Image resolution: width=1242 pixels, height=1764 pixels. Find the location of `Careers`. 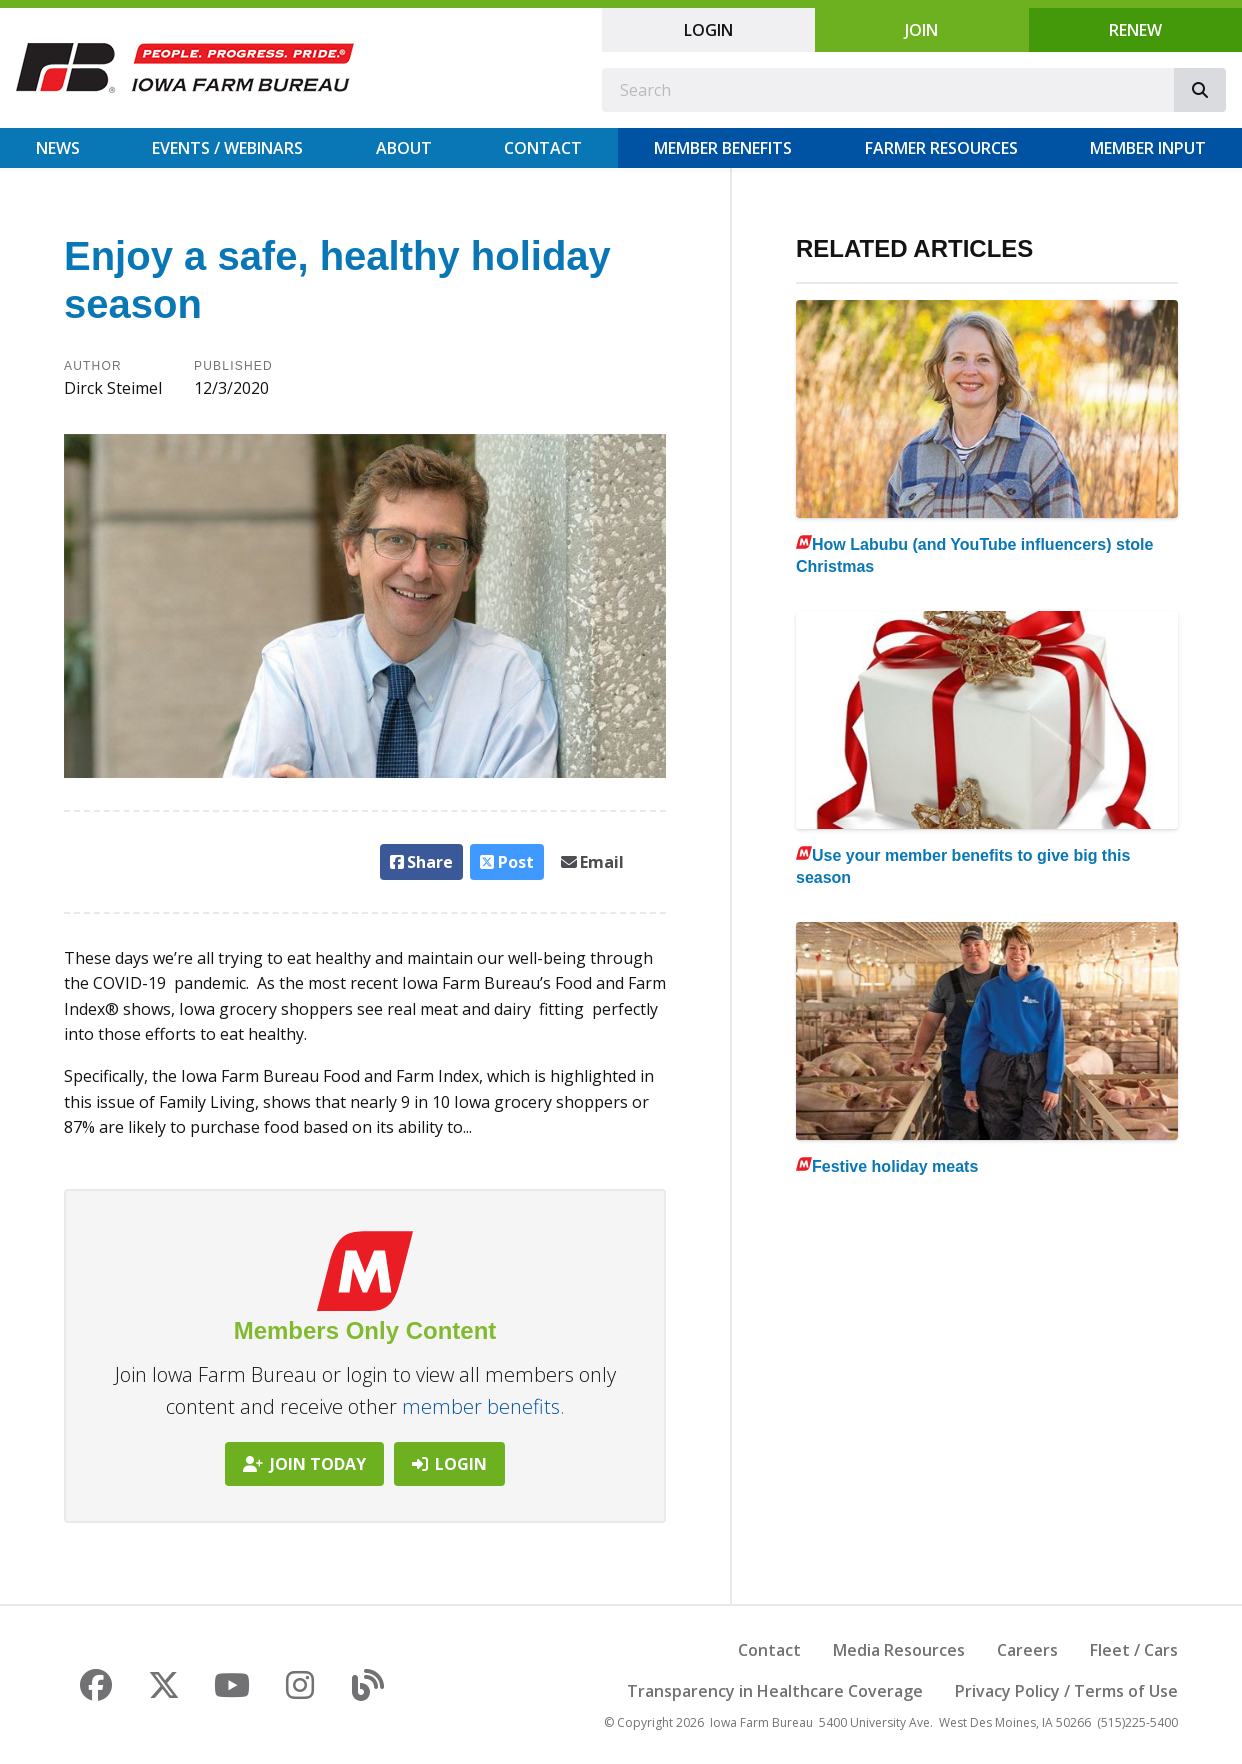

Careers is located at coordinates (1027, 1650).